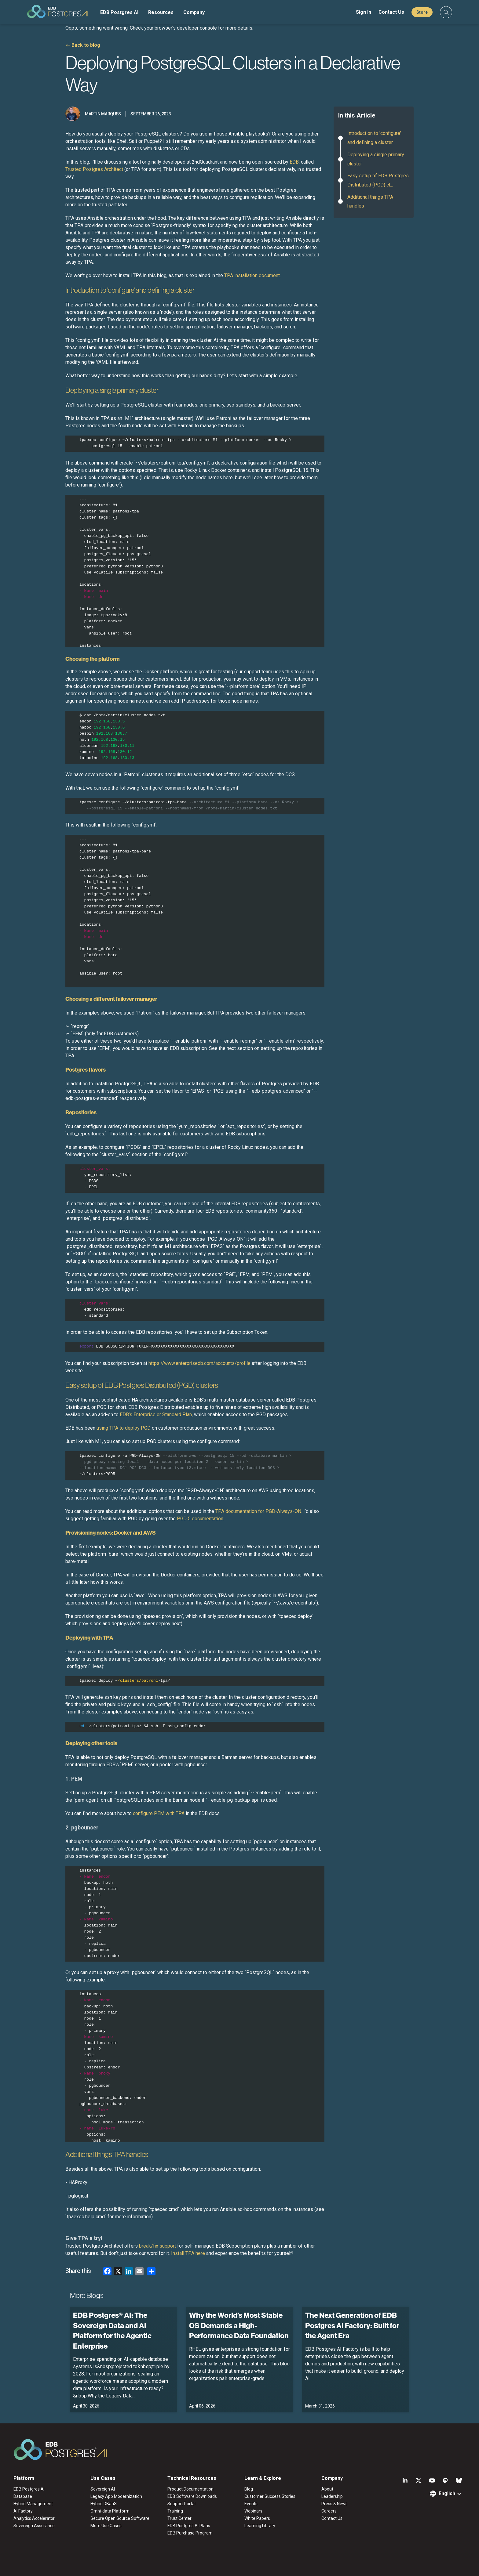 The width and height of the screenshot is (479, 2576). Describe the element at coordinates (258, 1511) in the screenshot. I see `TPA documentation for PGD-Always-ON` at that location.